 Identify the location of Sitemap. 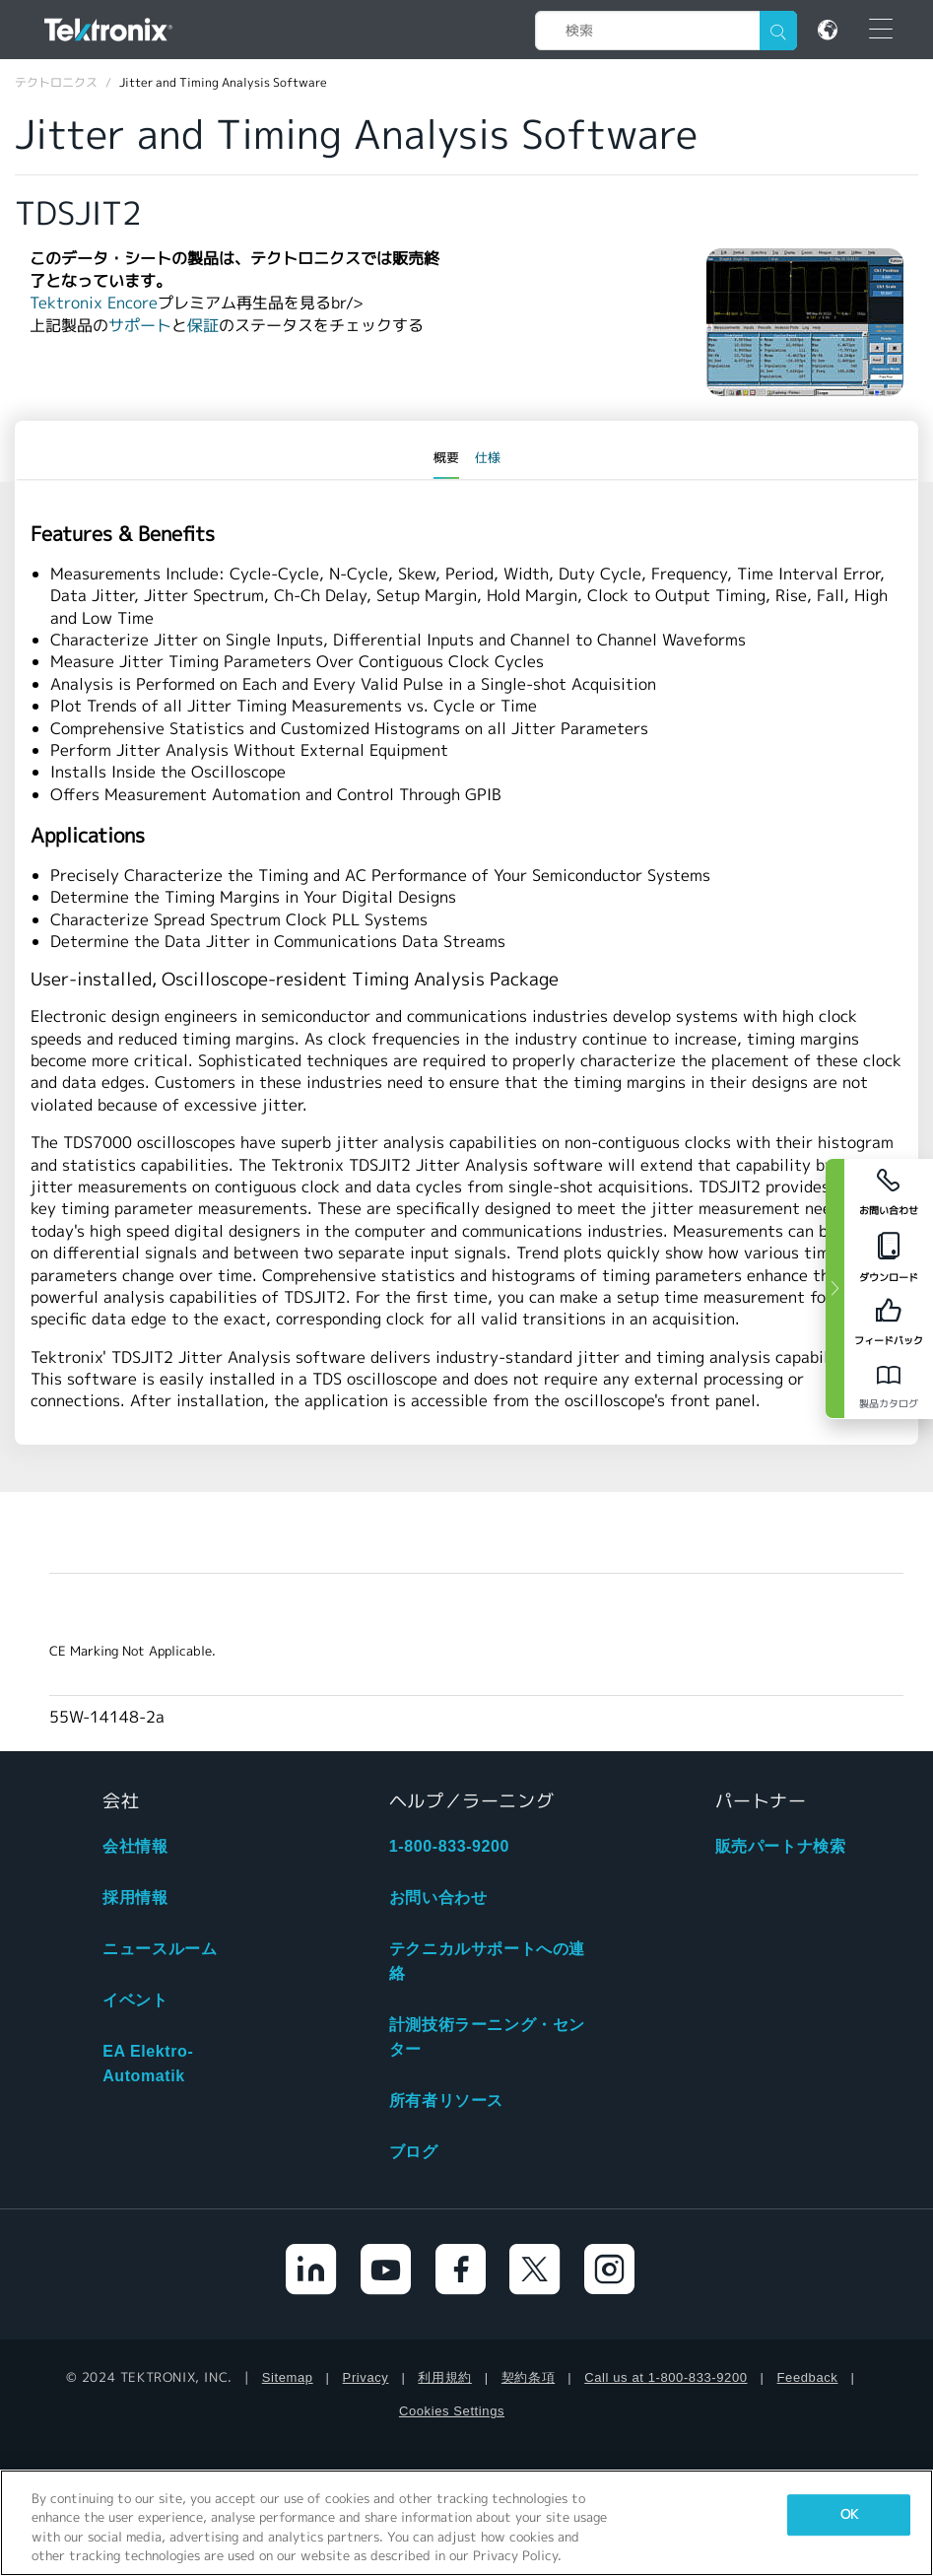
(287, 2377).